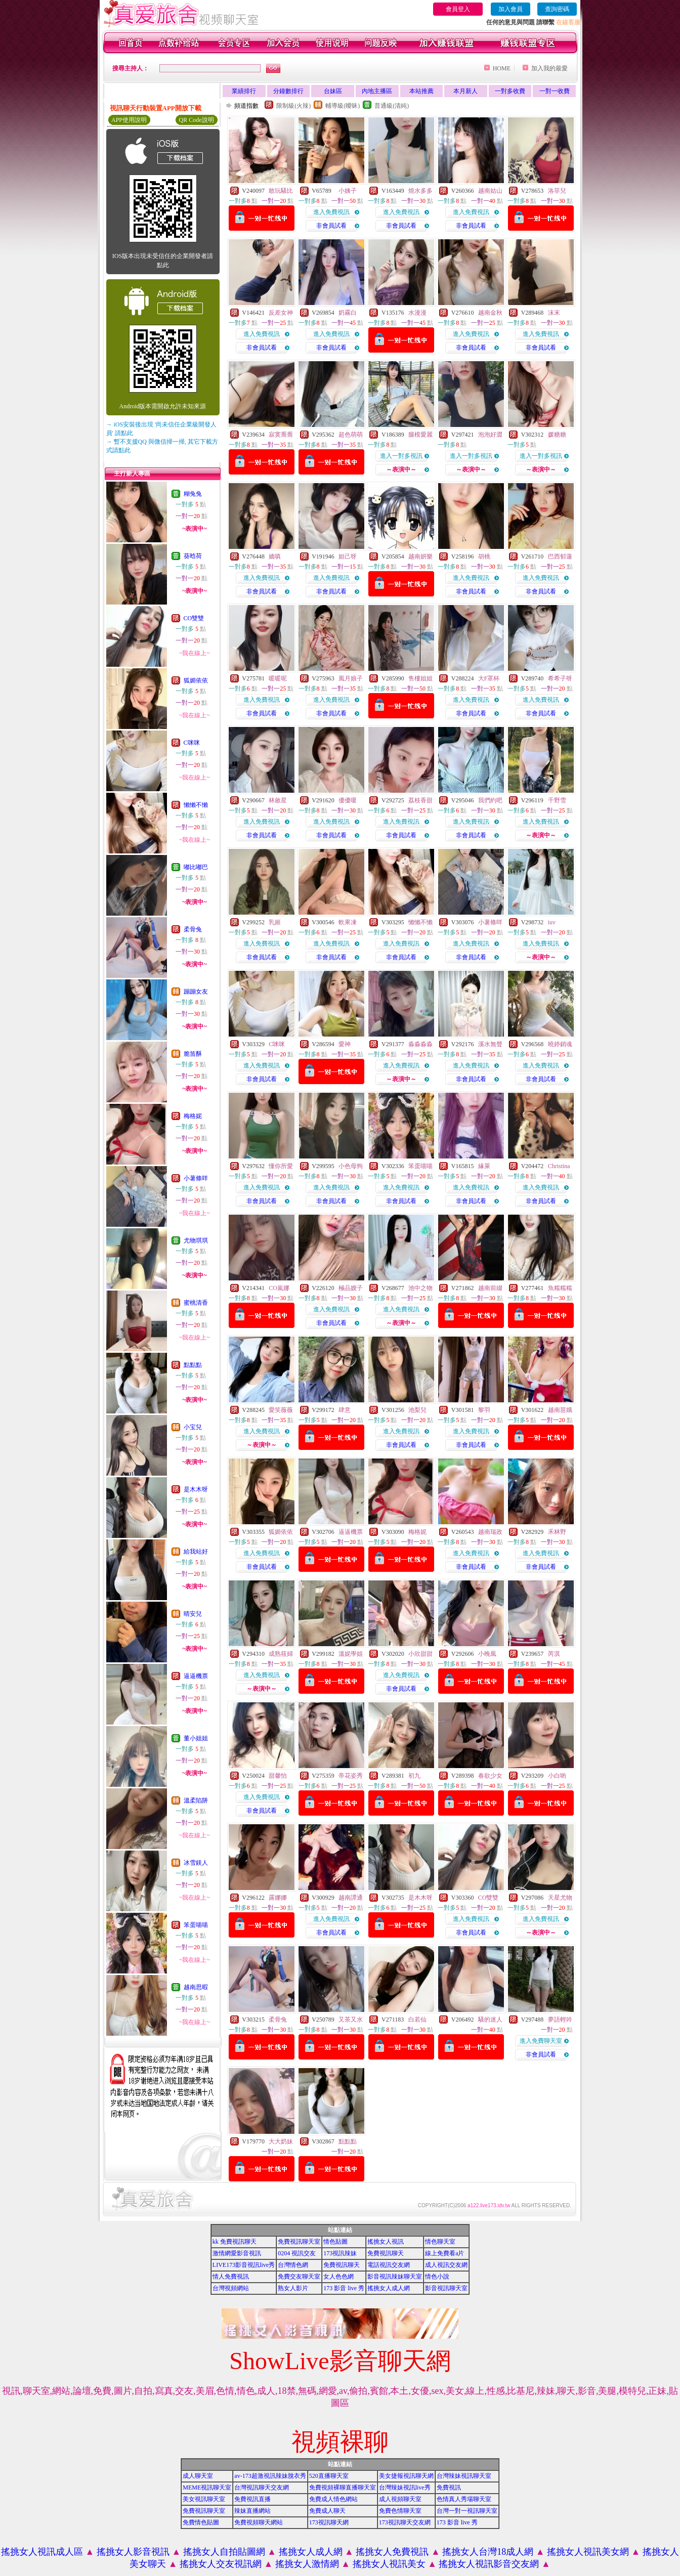 The height and width of the screenshot is (2576, 680). What do you see at coordinates (196, 1489) in the screenshot?
I see `是木木呀` at bounding box center [196, 1489].